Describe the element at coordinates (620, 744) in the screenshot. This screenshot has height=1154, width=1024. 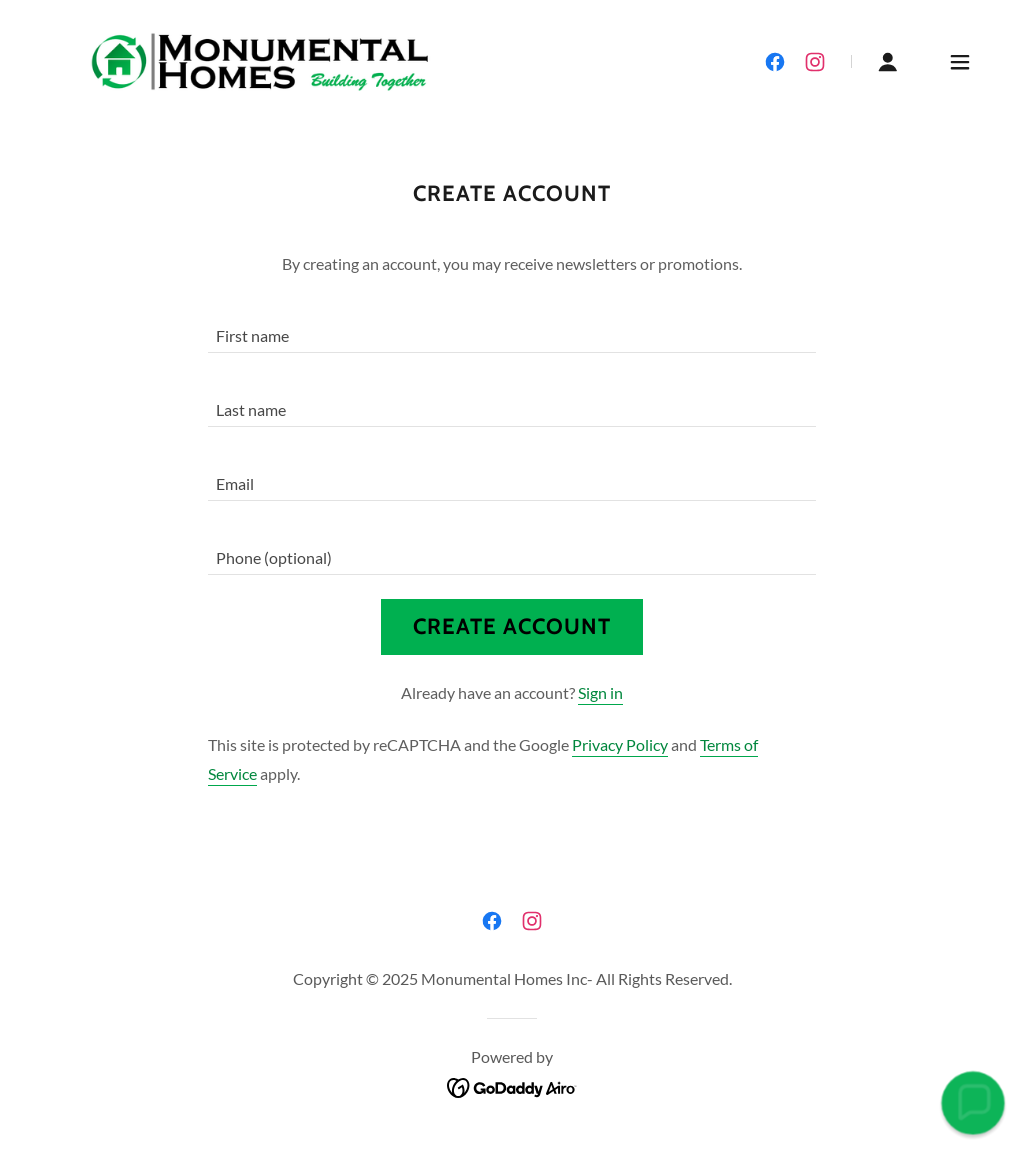
I see `Privacy Policy [link]` at that location.